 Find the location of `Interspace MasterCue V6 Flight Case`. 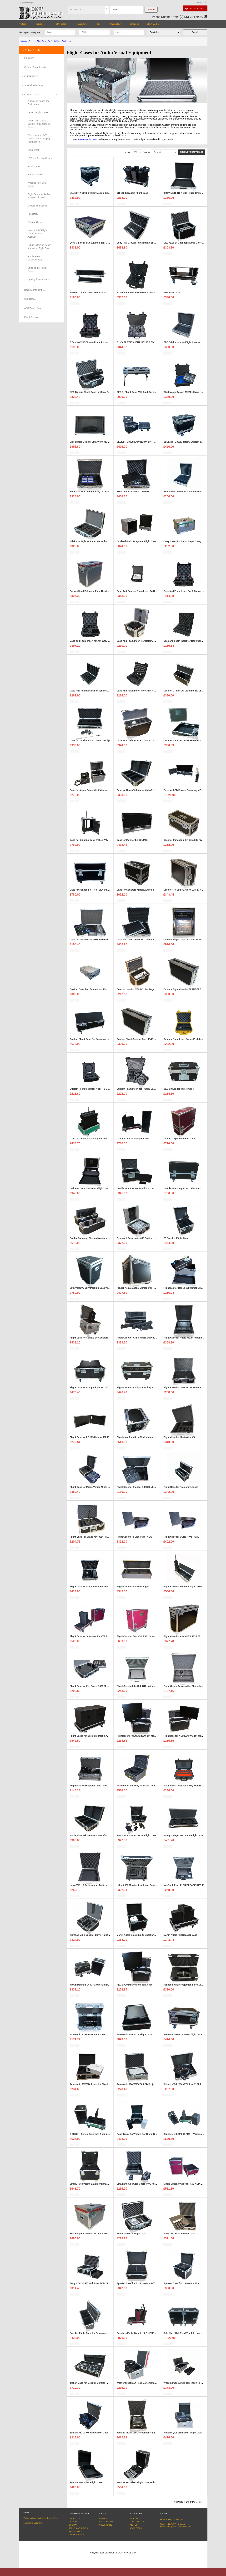

Interspace MasterCue V6 Flight Case is located at coordinates (136, 1839).